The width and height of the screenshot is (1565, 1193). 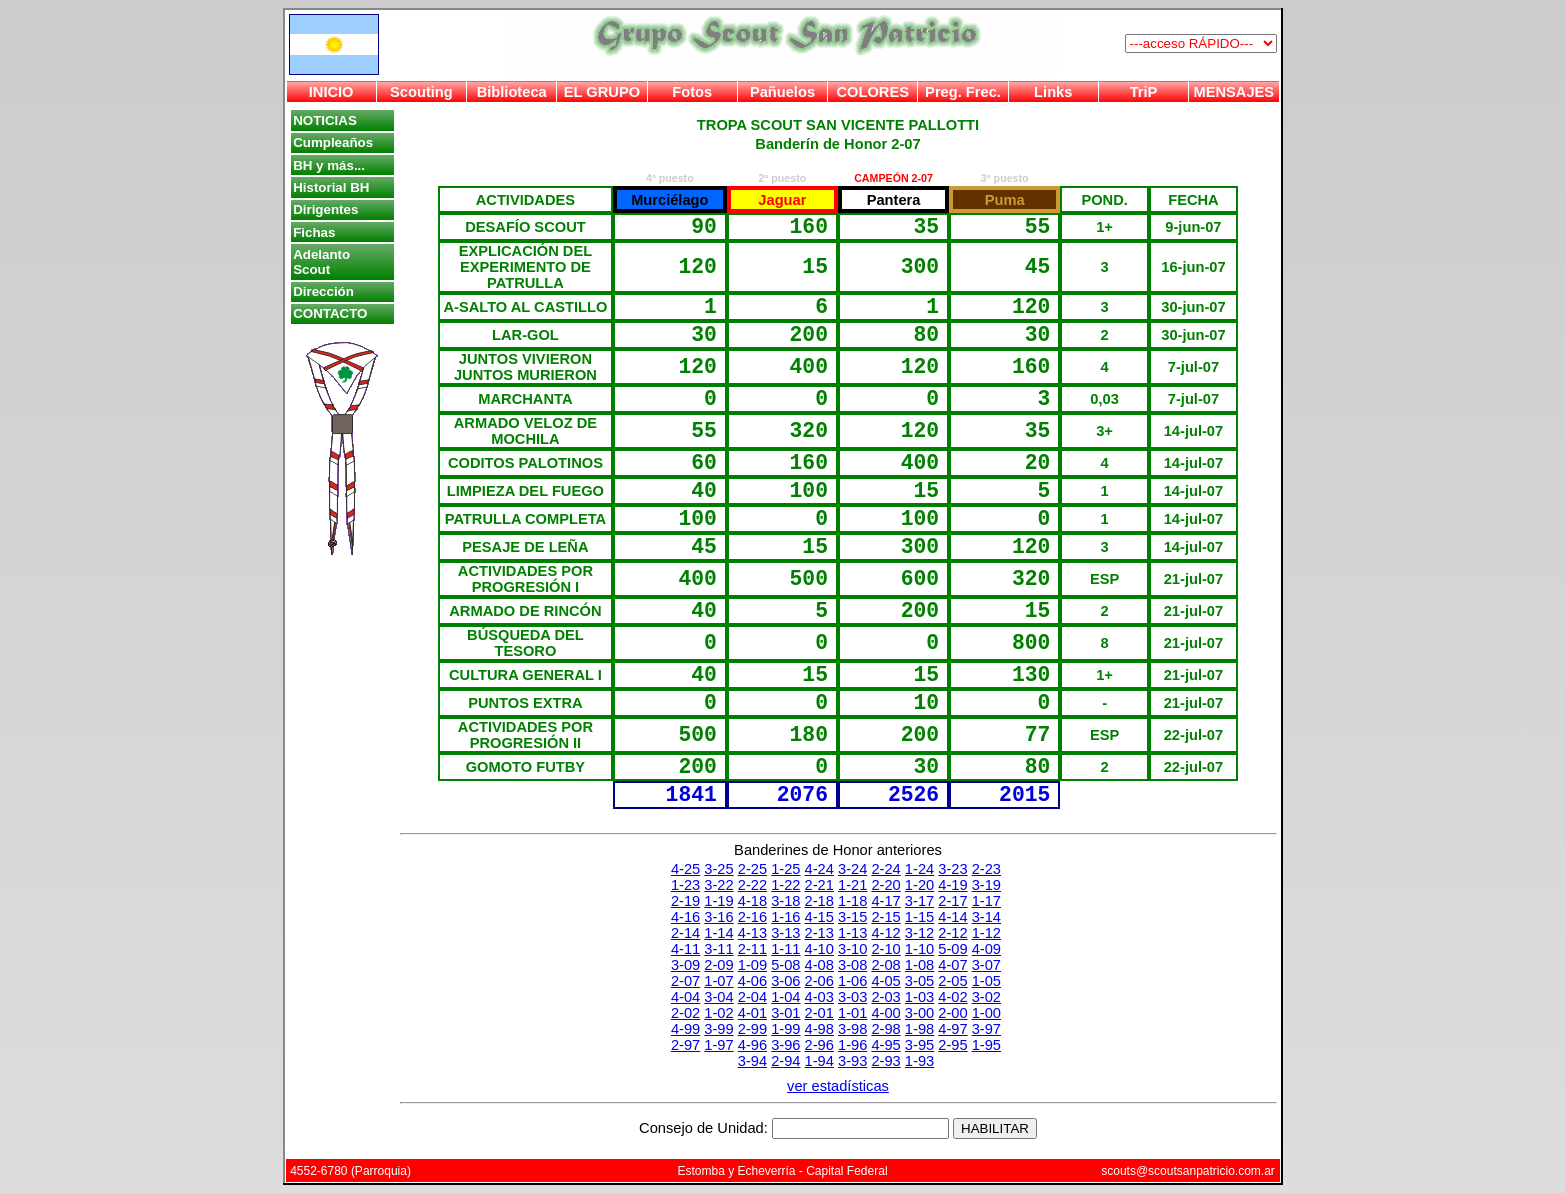 What do you see at coordinates (952, 869) in the screenshot?
I see `3-23` at bounding box center [952, 869].